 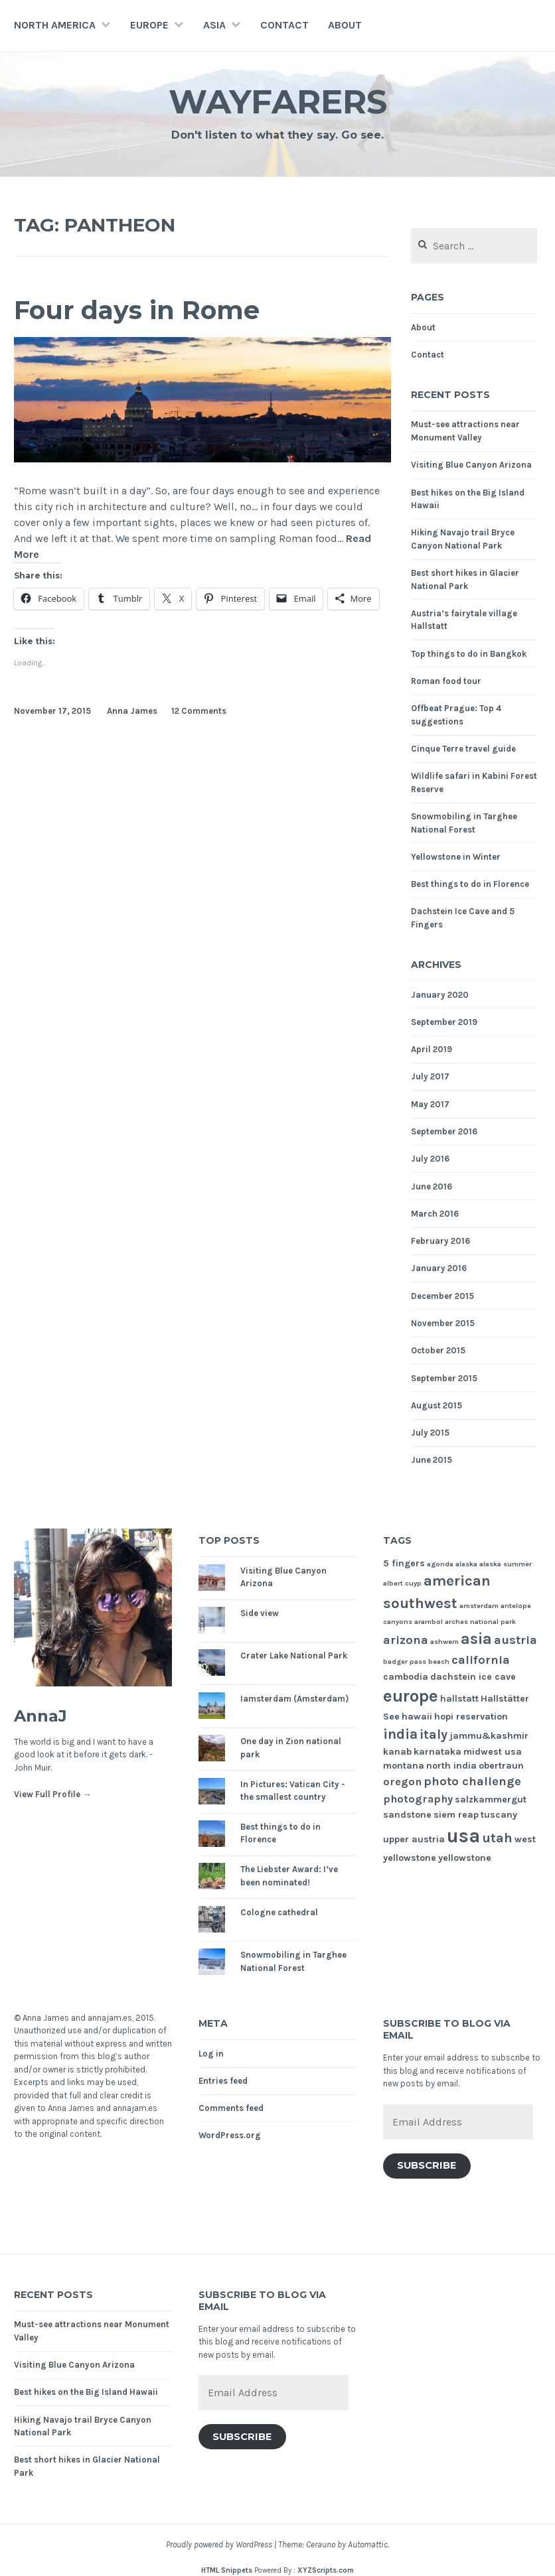 What do you see at coordinates (219, 2544) in the screenshot?
I see `Proudly powered by WordPress` at bounding box center [219, 2544].